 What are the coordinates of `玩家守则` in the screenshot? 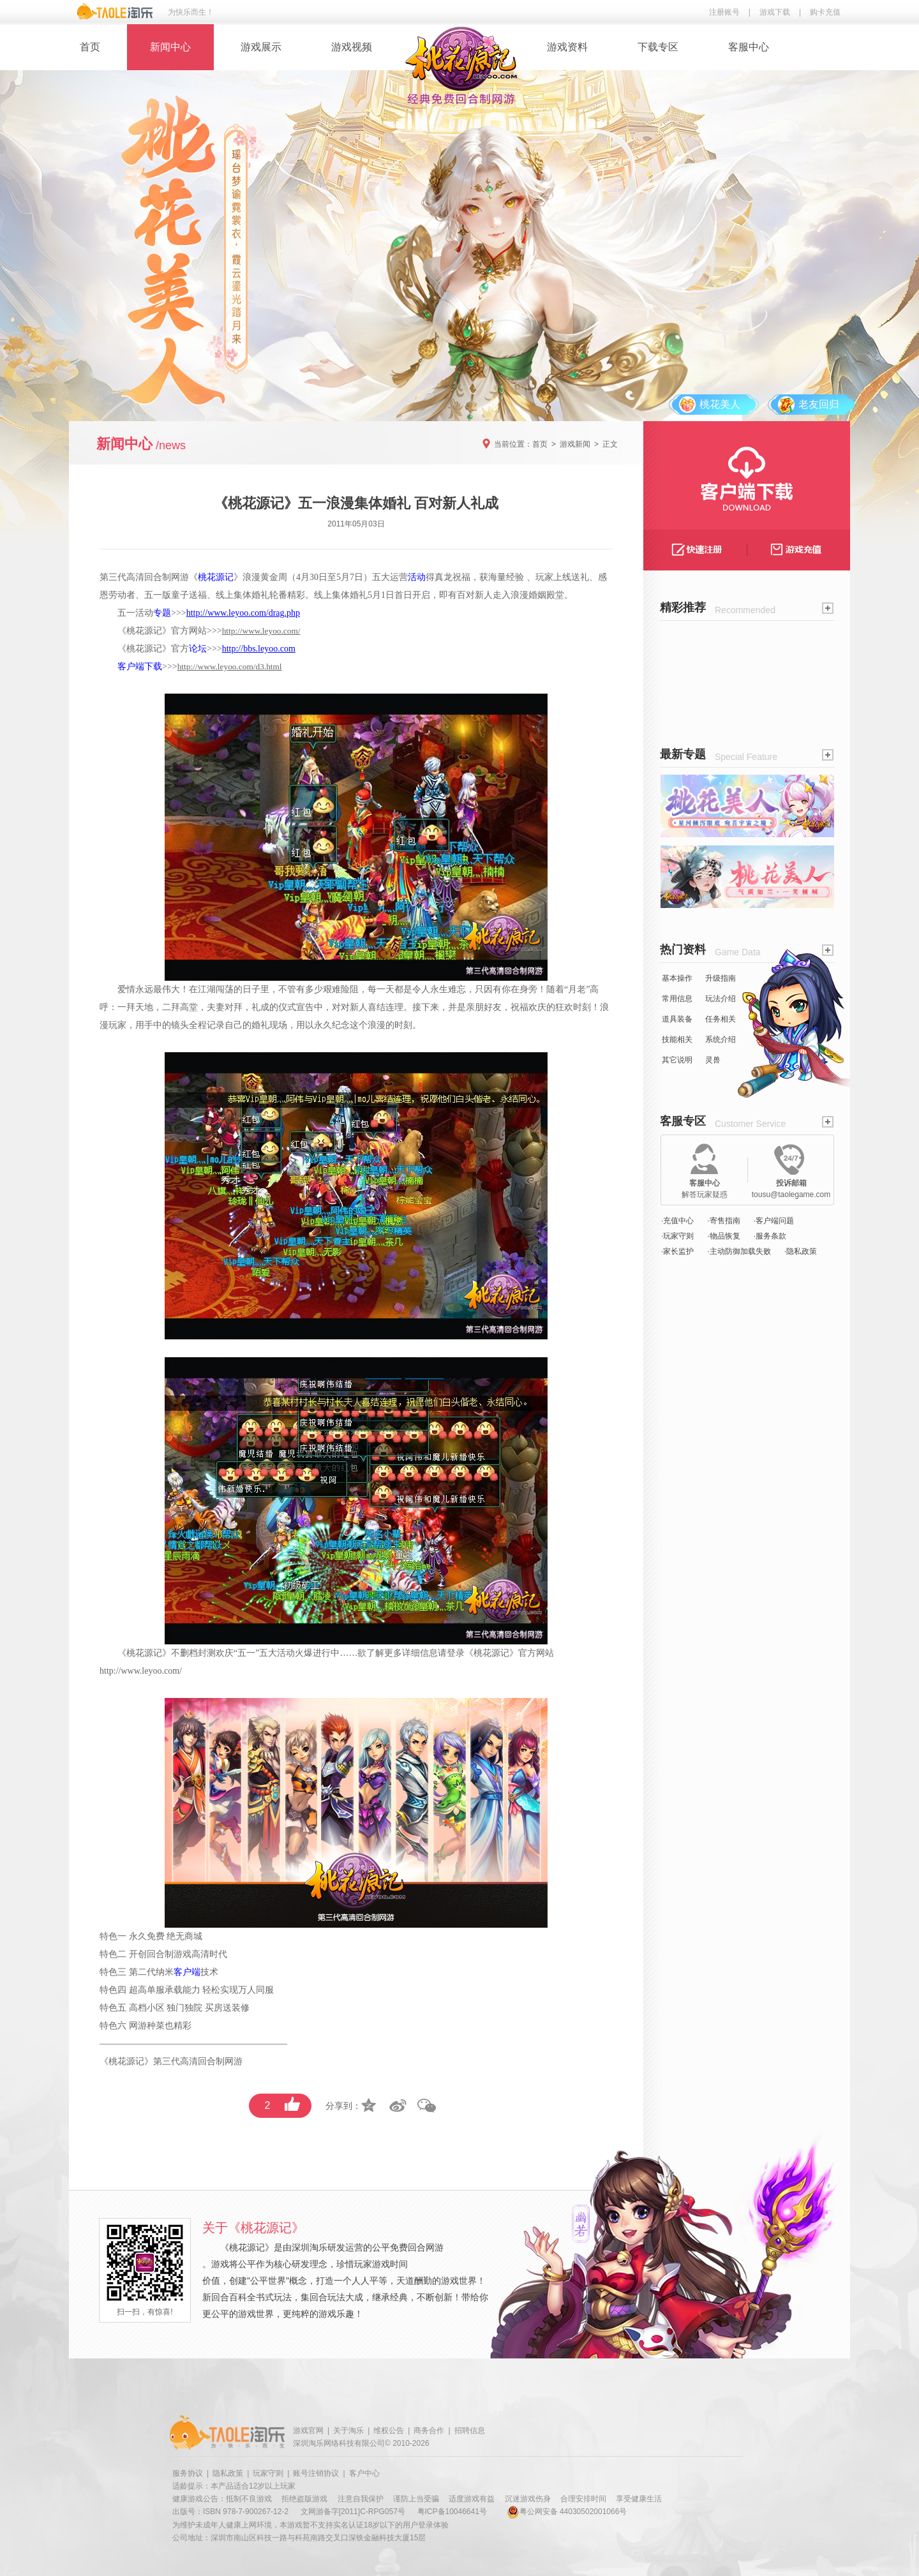 It's located at (268, 2473).